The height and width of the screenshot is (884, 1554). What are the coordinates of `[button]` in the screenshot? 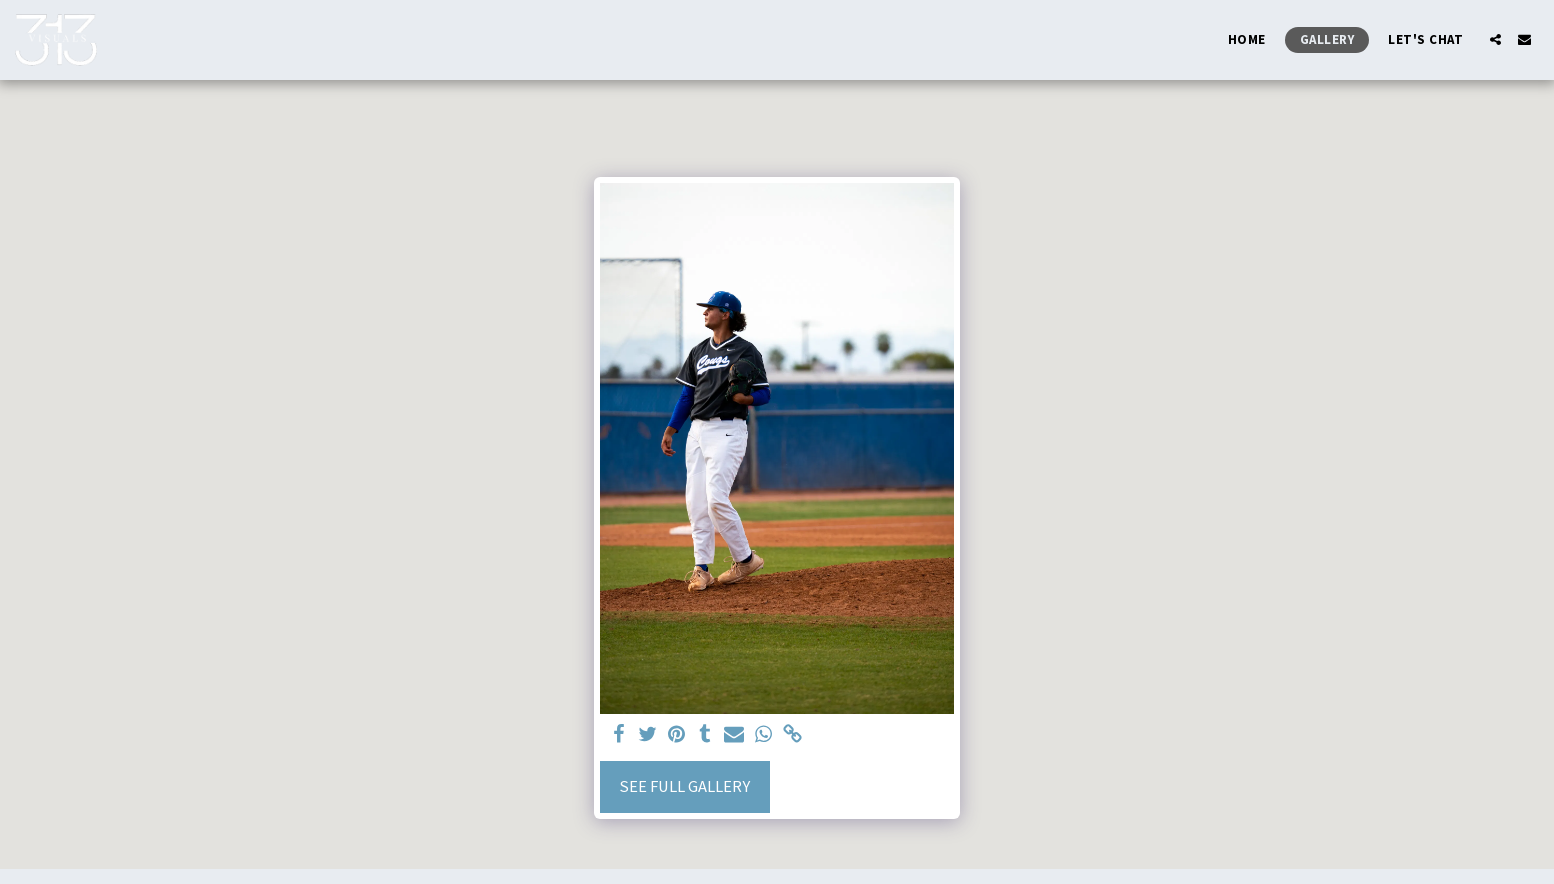 It's located at (1495, 39).